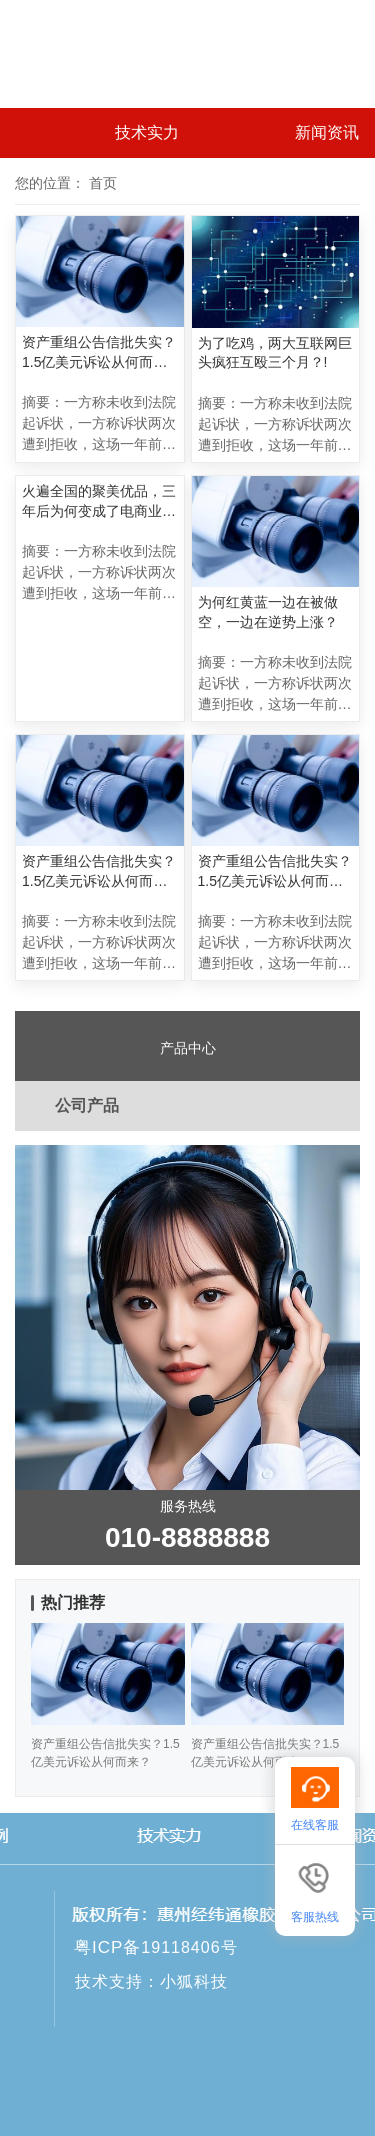 This screenshot has height=2136, width=375. I want to click on 资产重组公告信批失实？1.5亿美元诉讼从何而来？, so click(99, 353).